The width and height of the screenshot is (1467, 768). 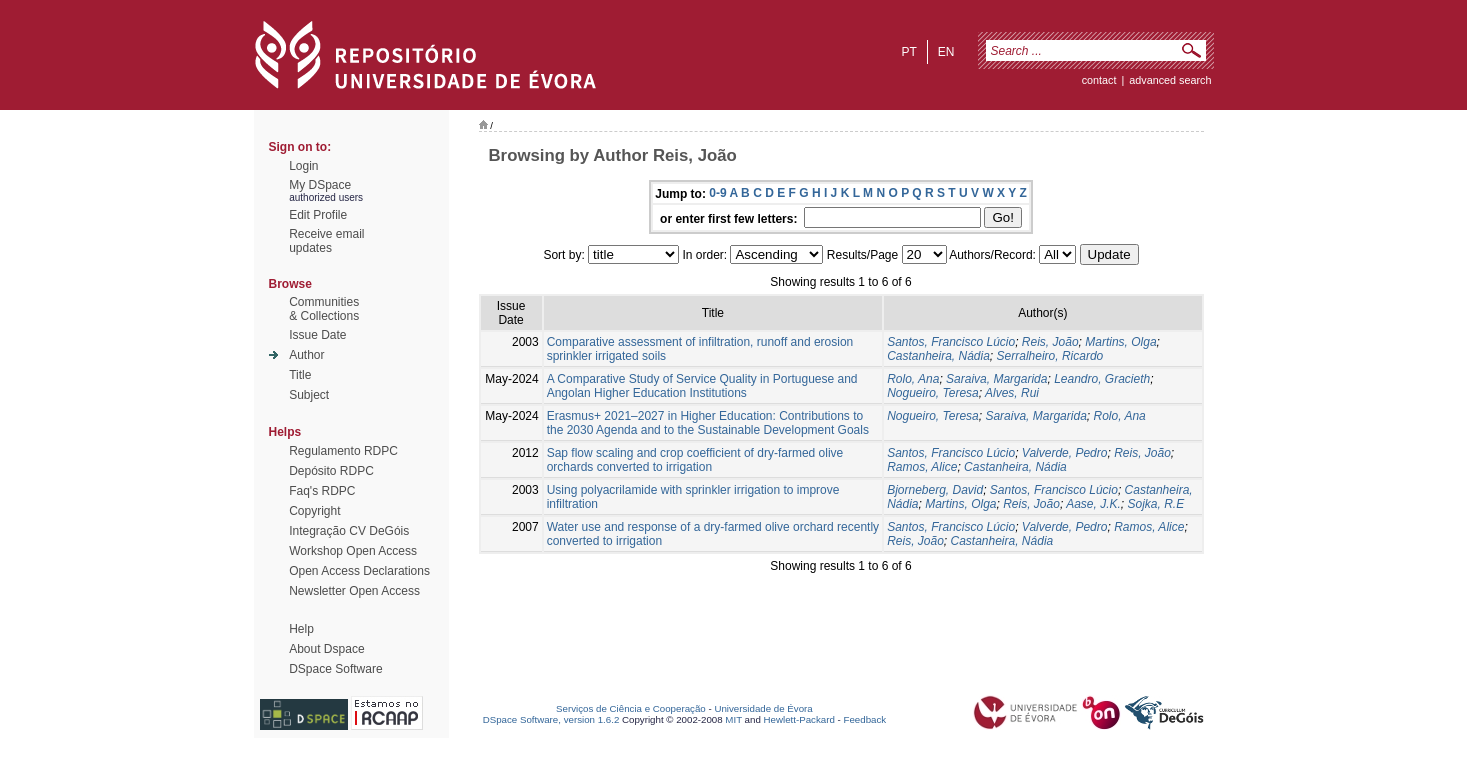 I want to click on Issue Date, so click(x=317, y=335).